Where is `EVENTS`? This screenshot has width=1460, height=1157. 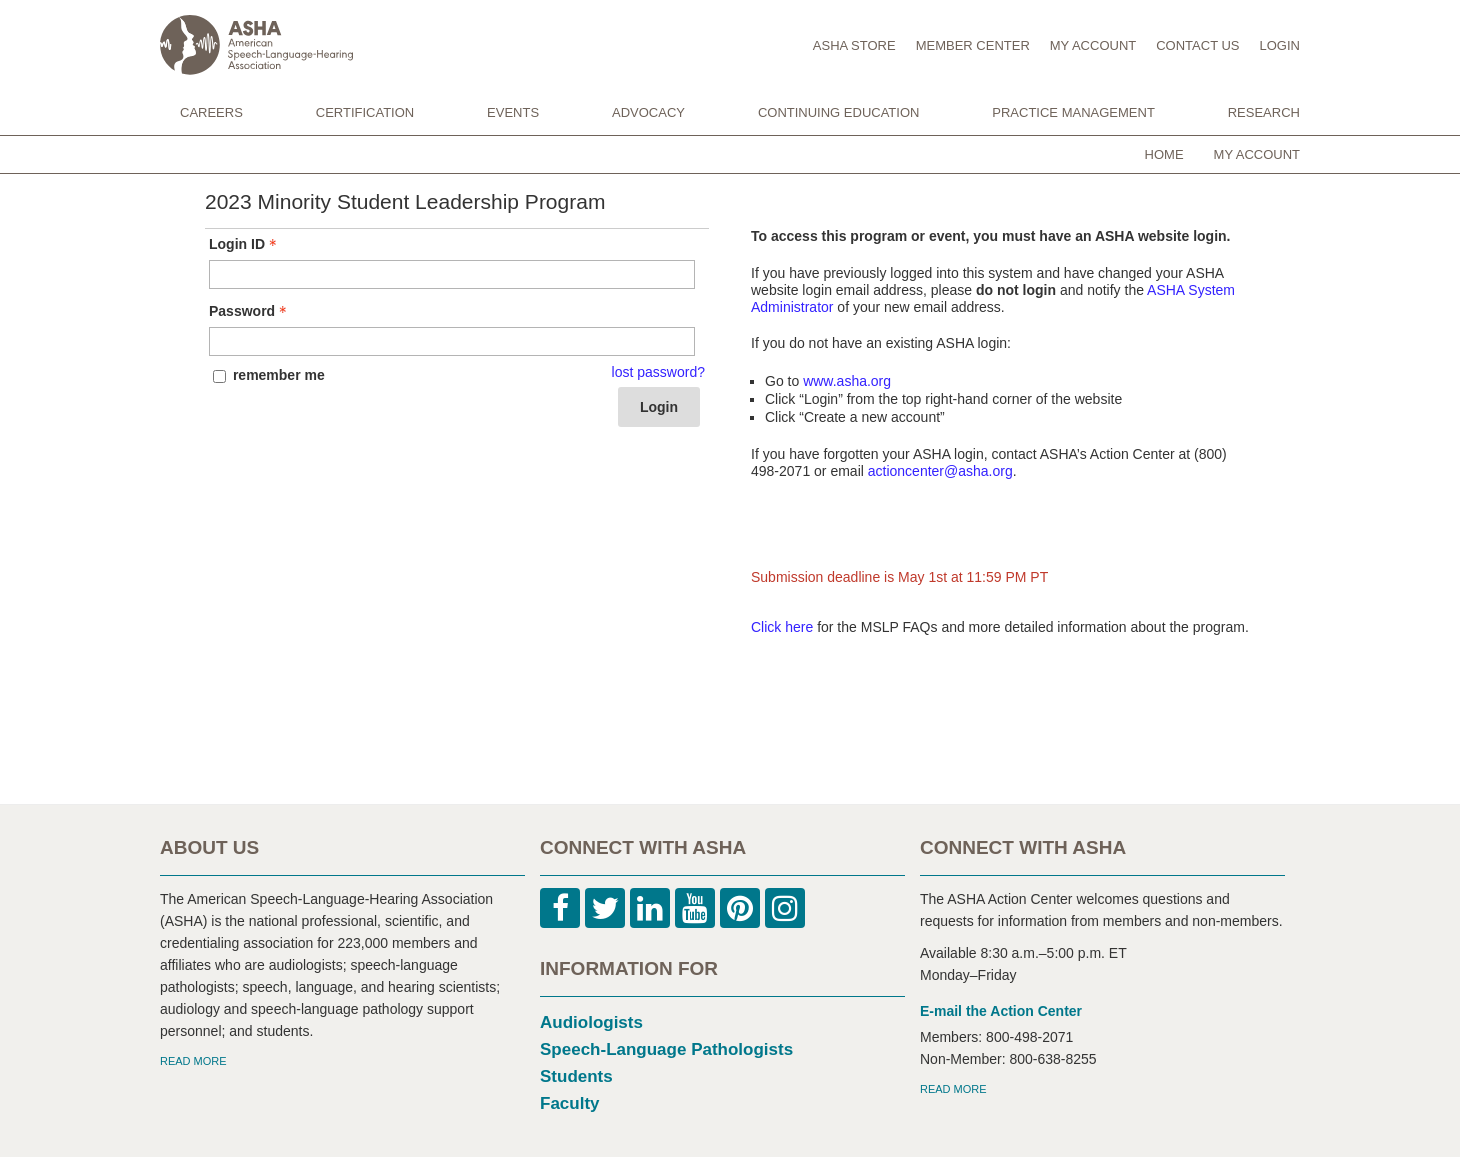
EVENTS is located at coordinates (513, 112).